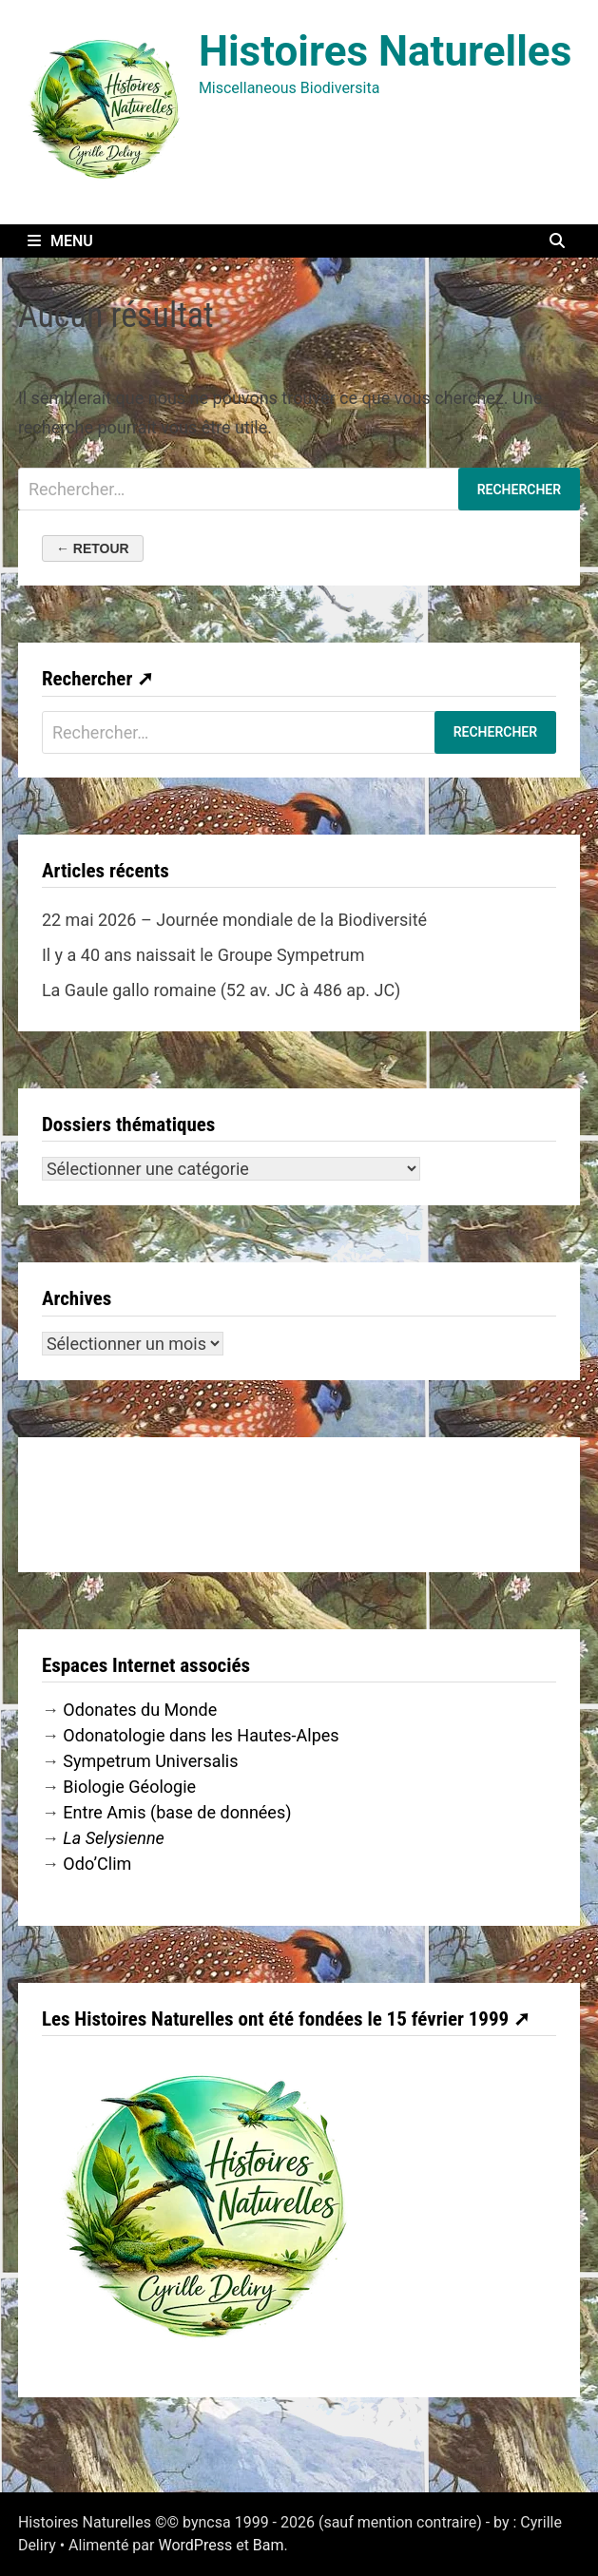 The image size is (598, 2576). I want to click on Odonatologie dans les Hautes-Alpes, so click(200, 1735).